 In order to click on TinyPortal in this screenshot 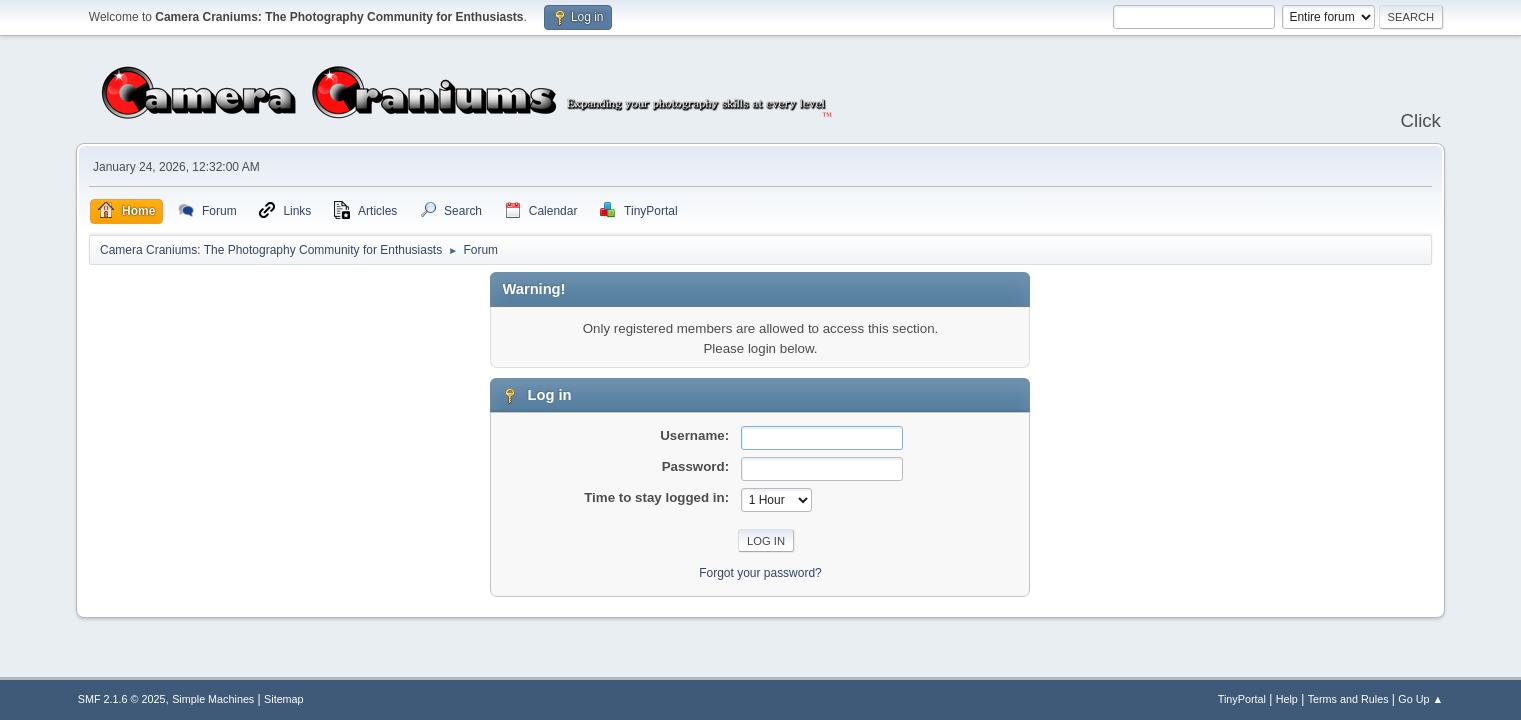, I will do `click(1242, 699)`.